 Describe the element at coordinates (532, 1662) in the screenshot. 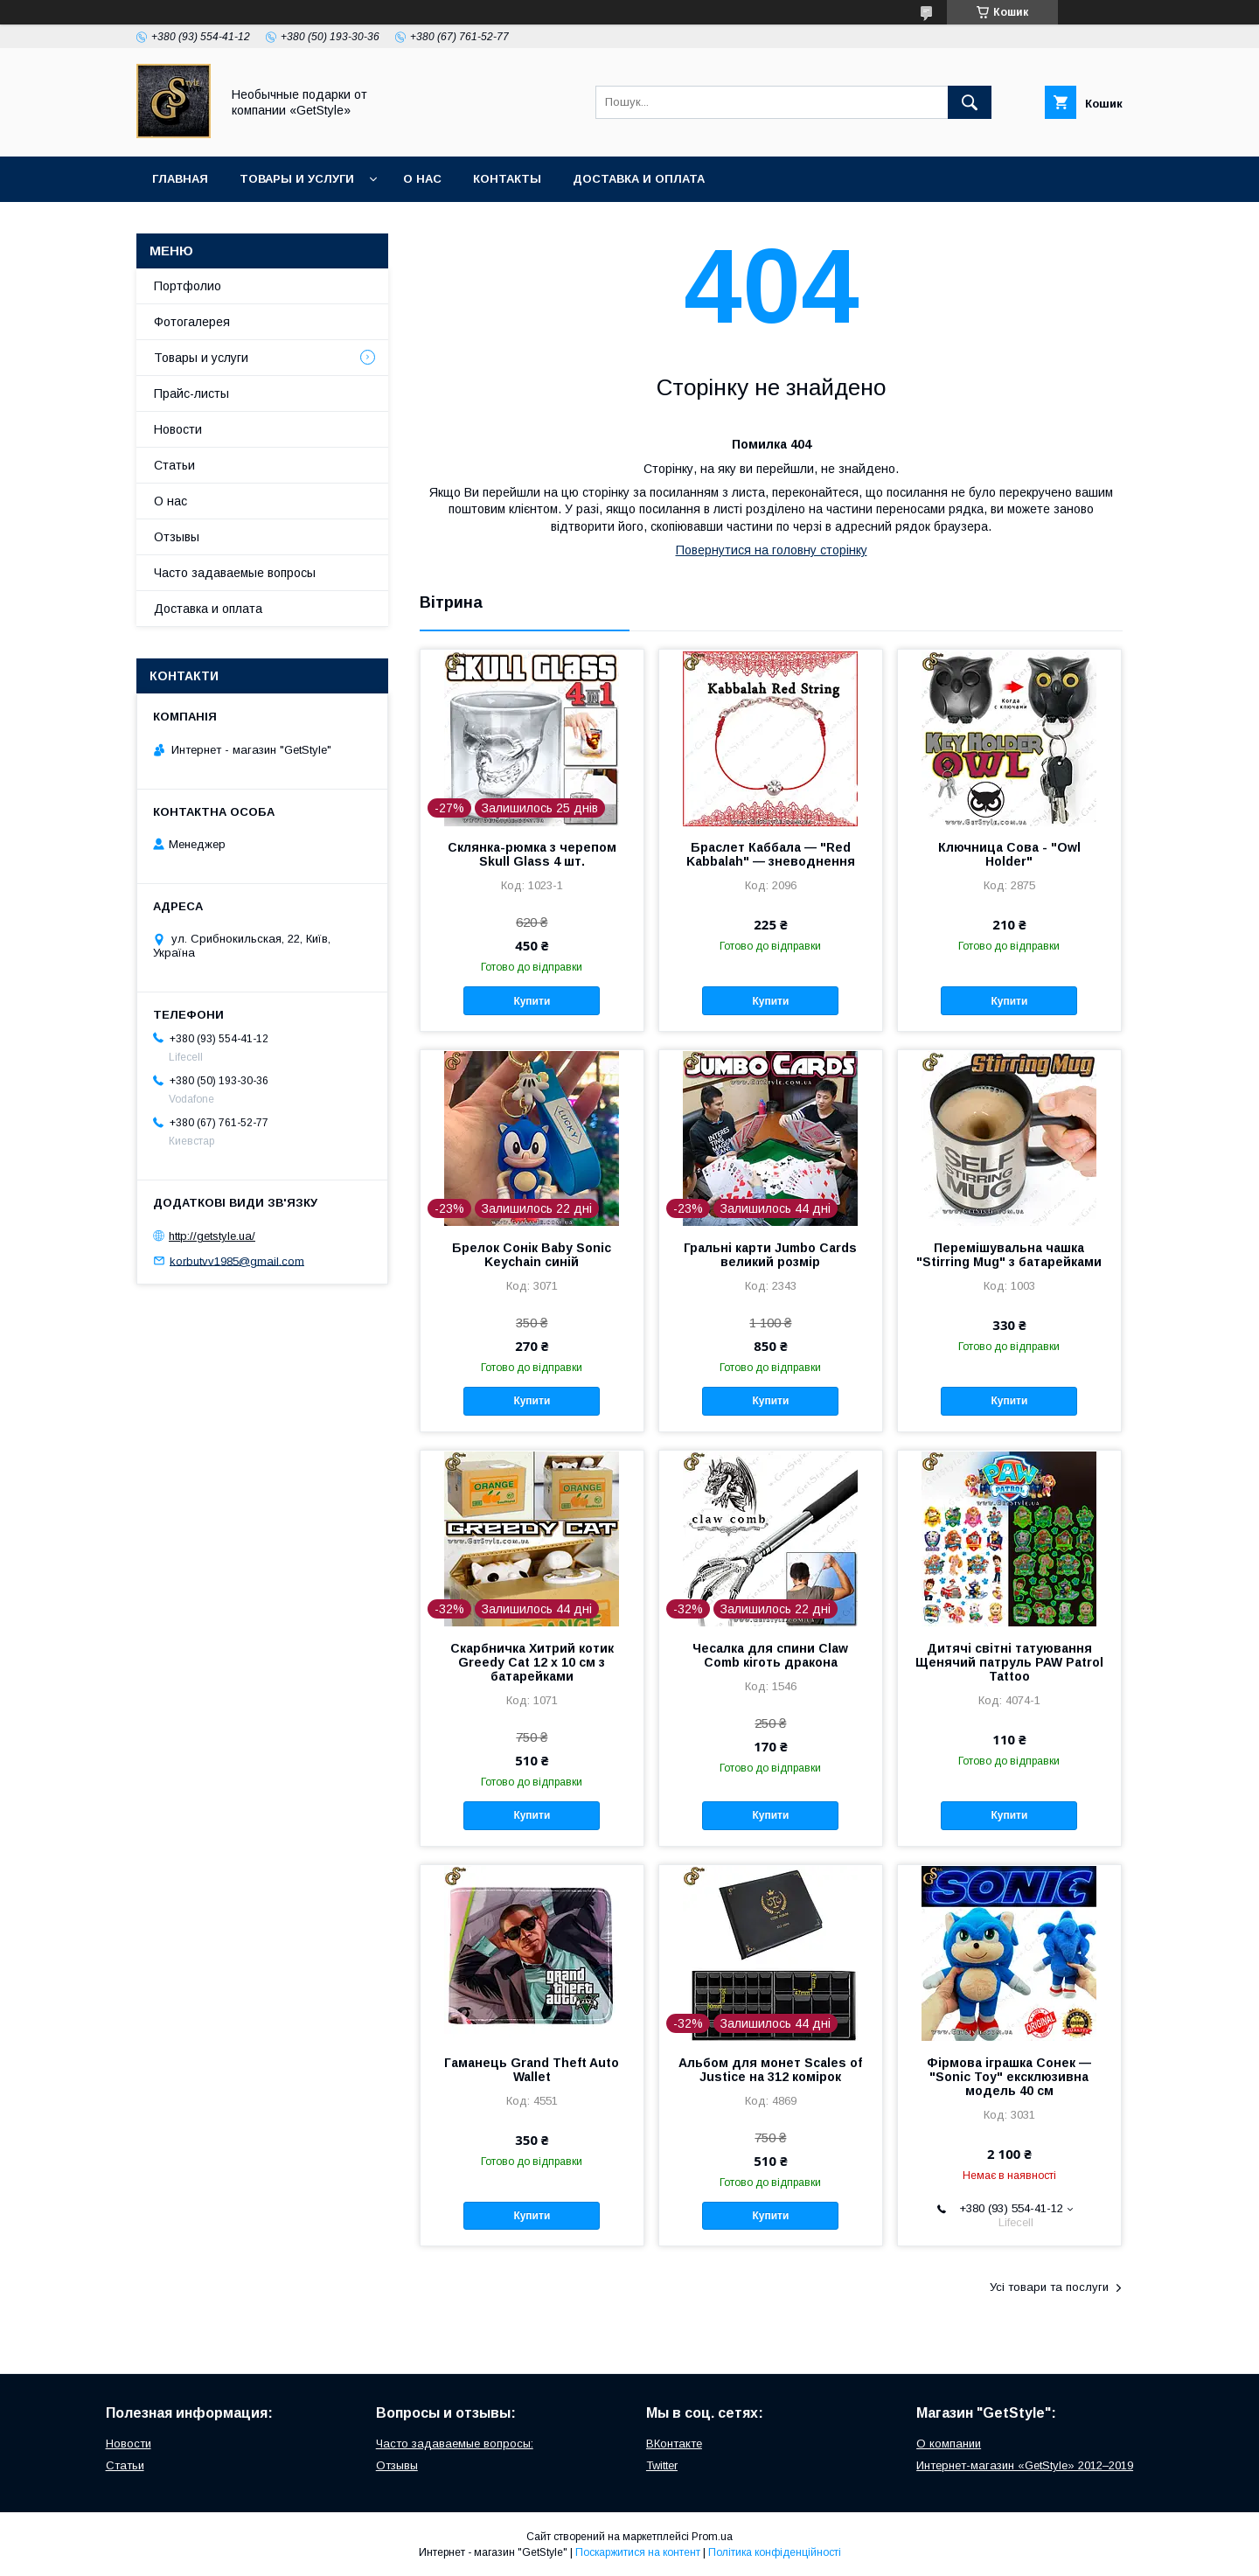

I see `Скарбничка Хитрий котик Greedy Cat 12 х 10 см з батарейками` at that location.